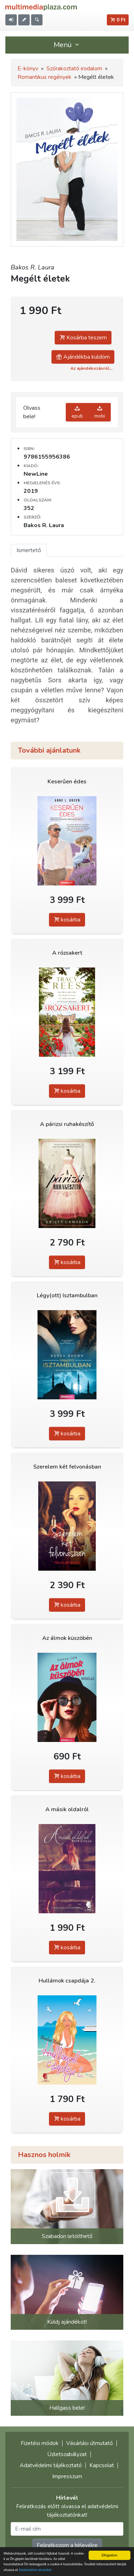 This screenshot has width=134, height=2576. What do you see at coordinates (32, 267) in the screenshot?
I see `Bakos R. Laura` at bounding box center [32, 267].